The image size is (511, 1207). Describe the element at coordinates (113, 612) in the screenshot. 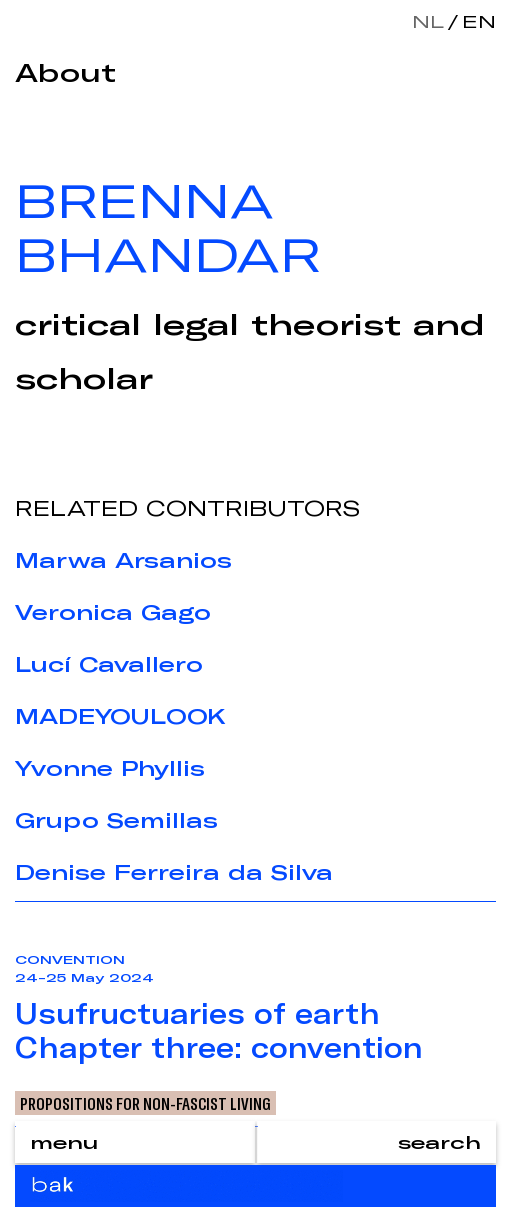

I see `Veronica Gago` at that location.